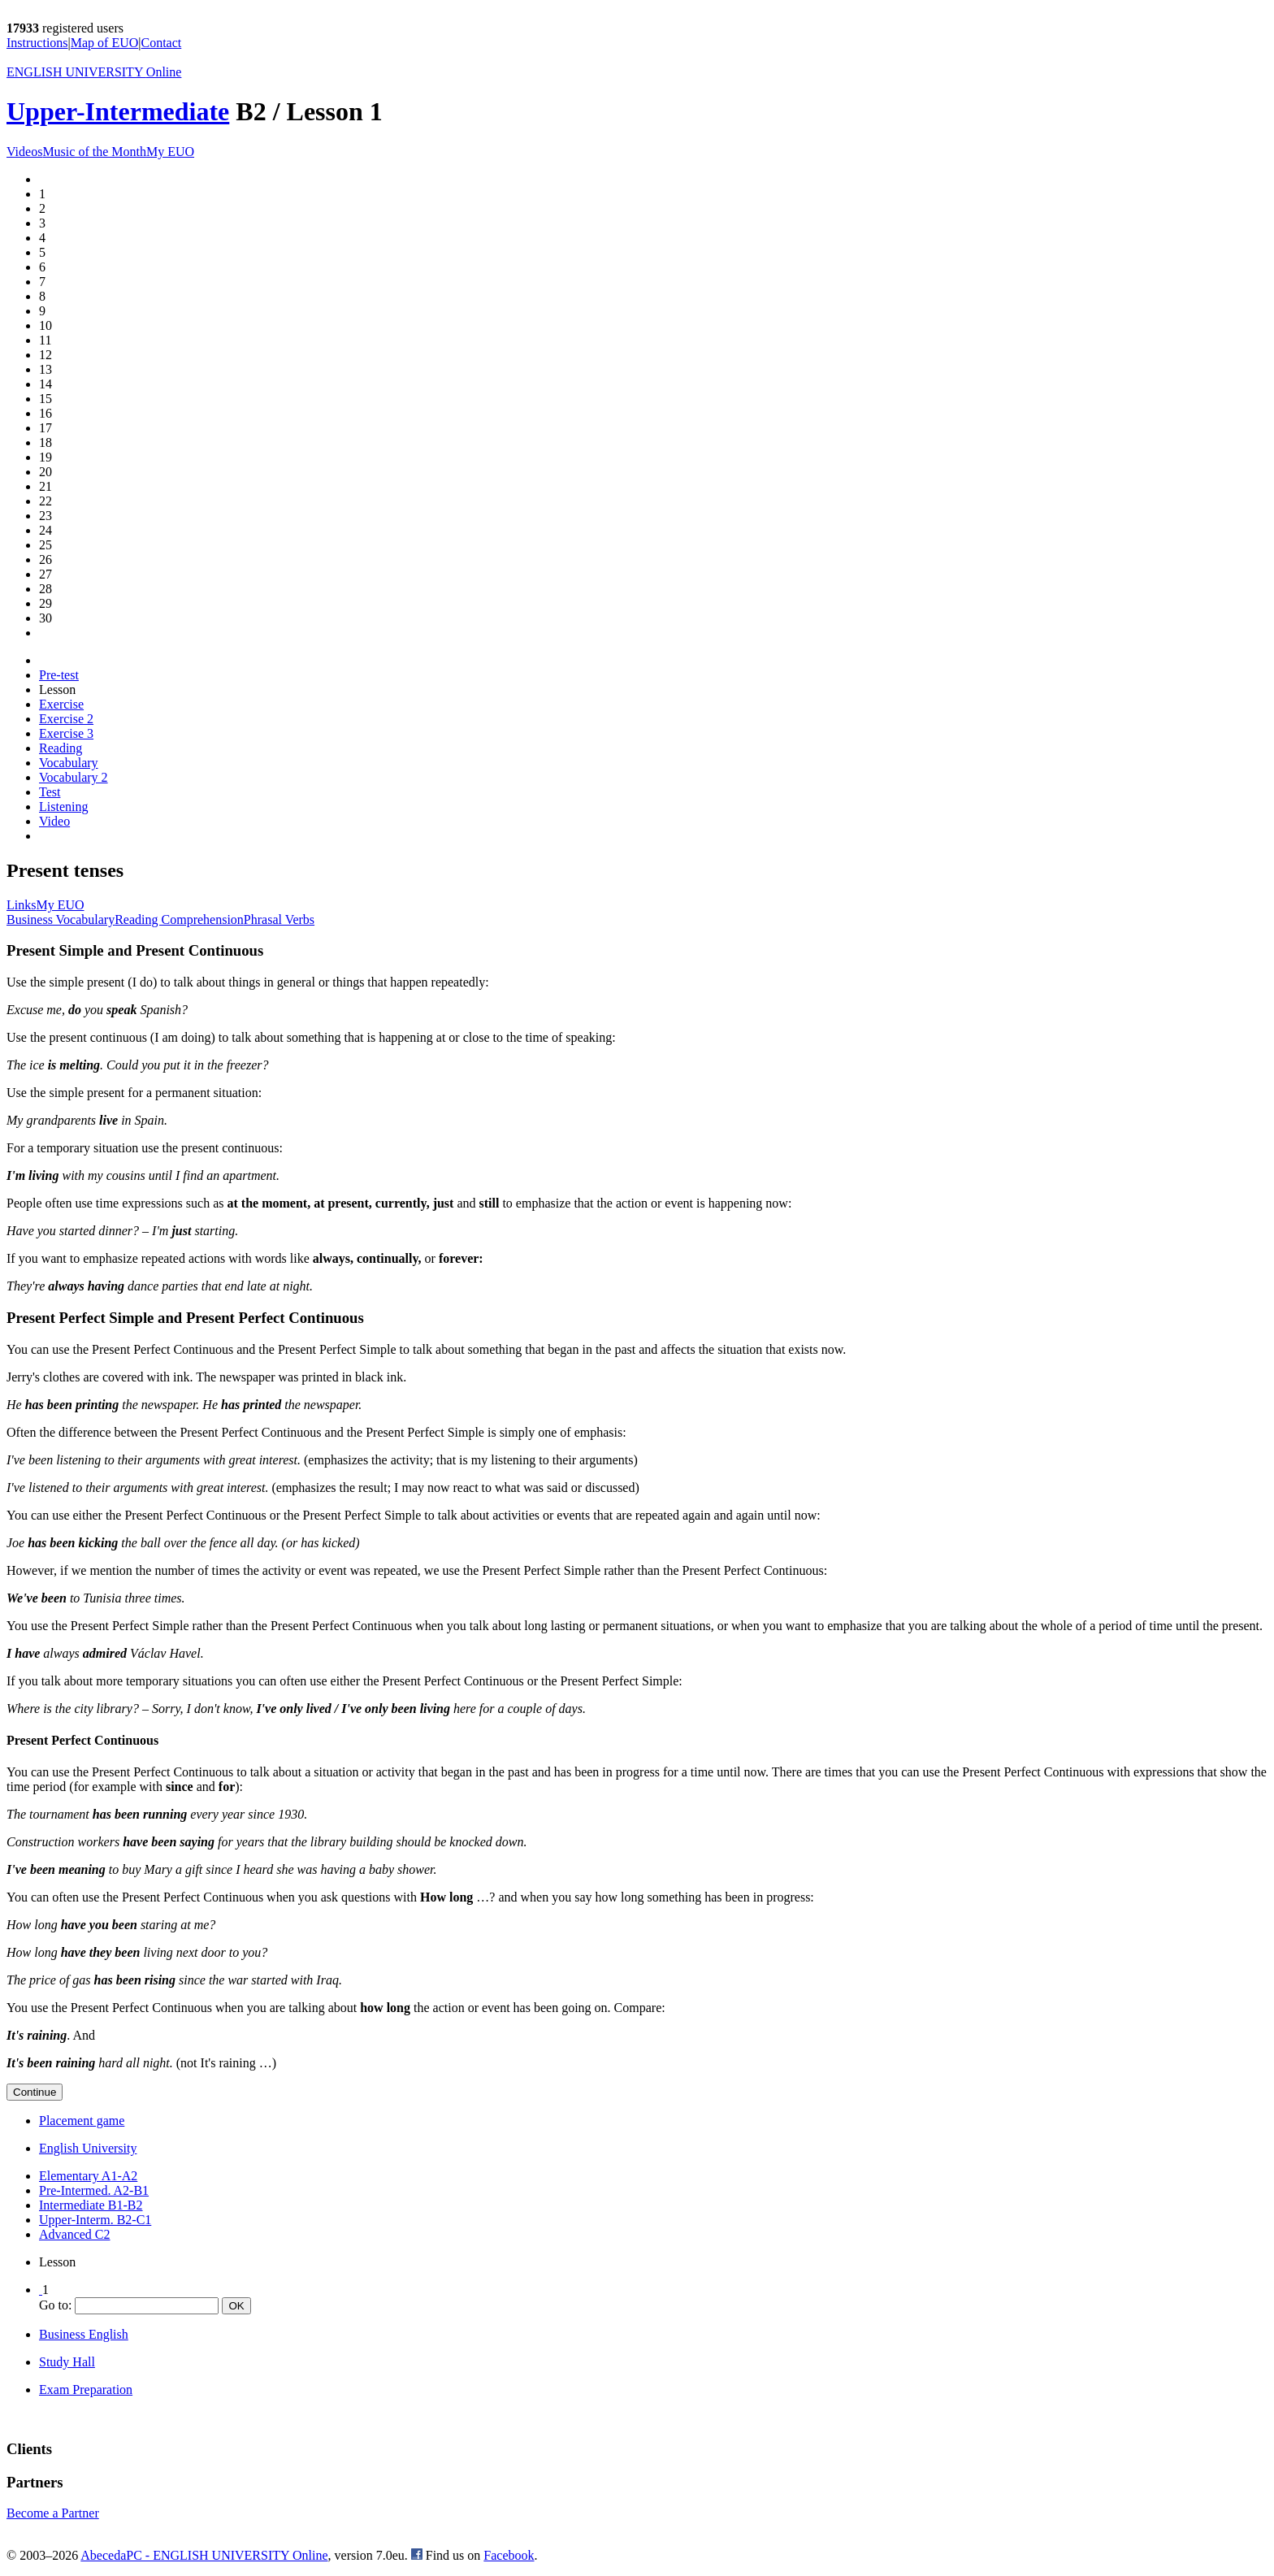 This screenshot has width=1274, height=2576. I want to click on Upper-Intermediate, so click(117, 111).